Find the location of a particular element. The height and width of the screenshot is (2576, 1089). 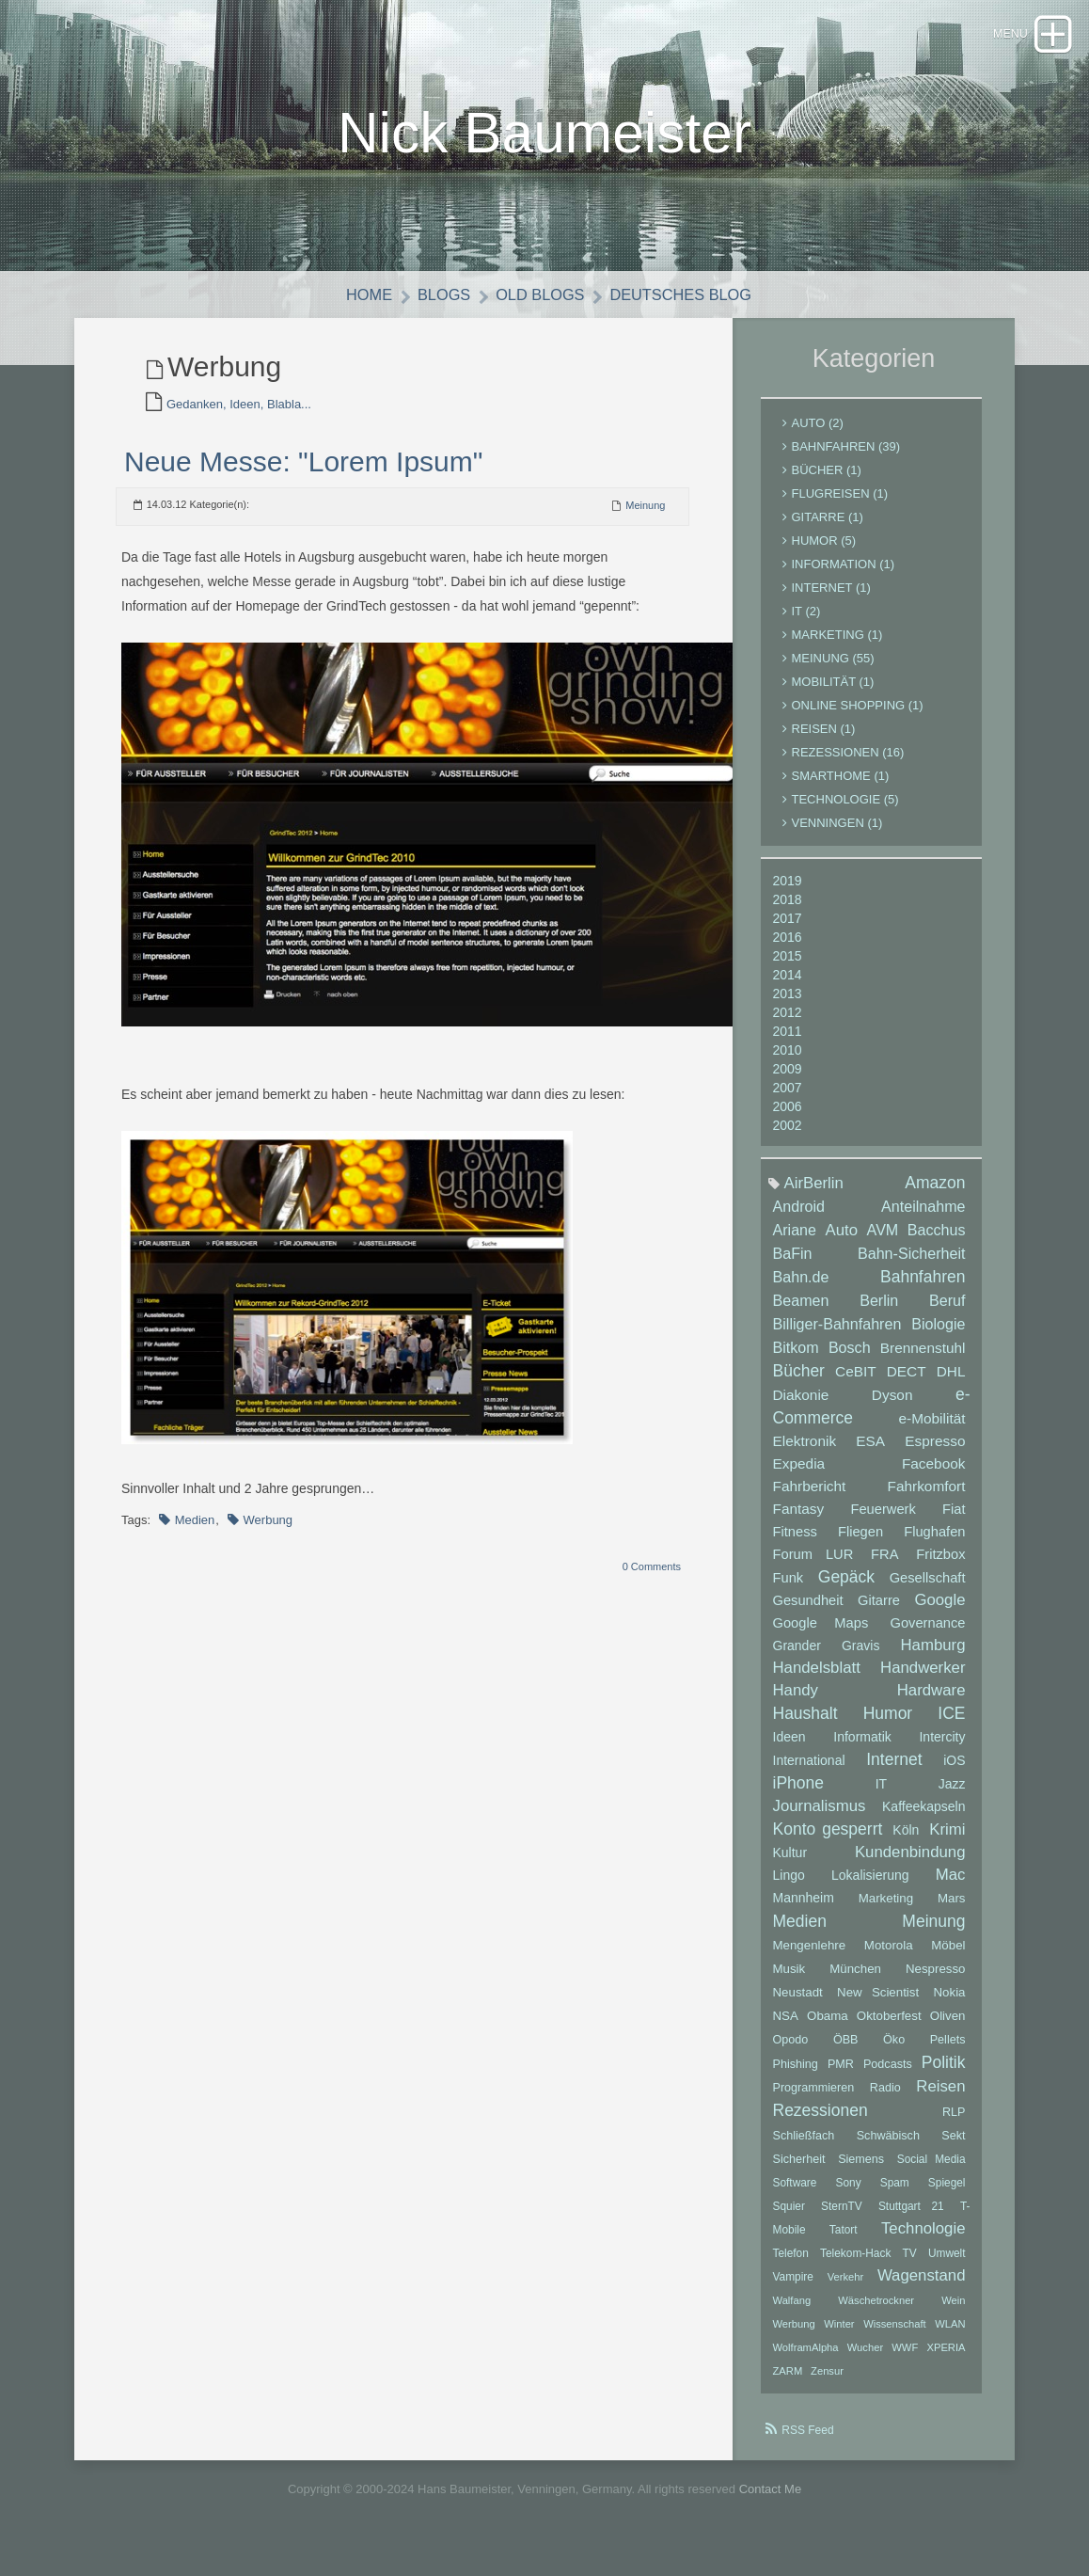

Meinung (55) is located at coordinates (833, 669).